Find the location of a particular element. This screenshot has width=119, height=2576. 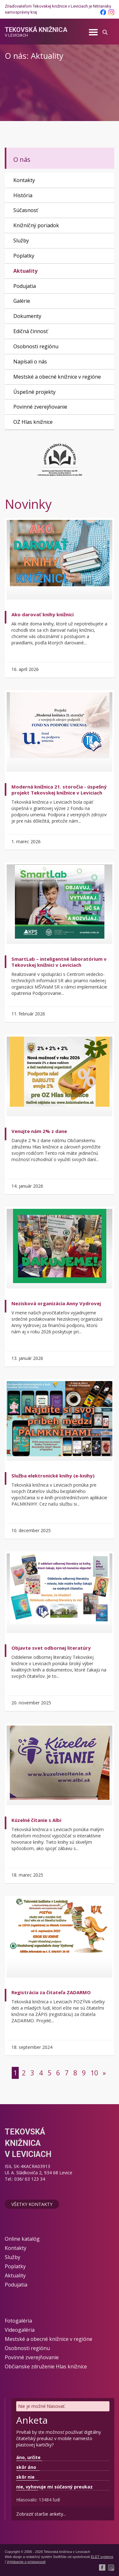

Zobraziť staršie ankety... is located at coordinates (41, 2514).